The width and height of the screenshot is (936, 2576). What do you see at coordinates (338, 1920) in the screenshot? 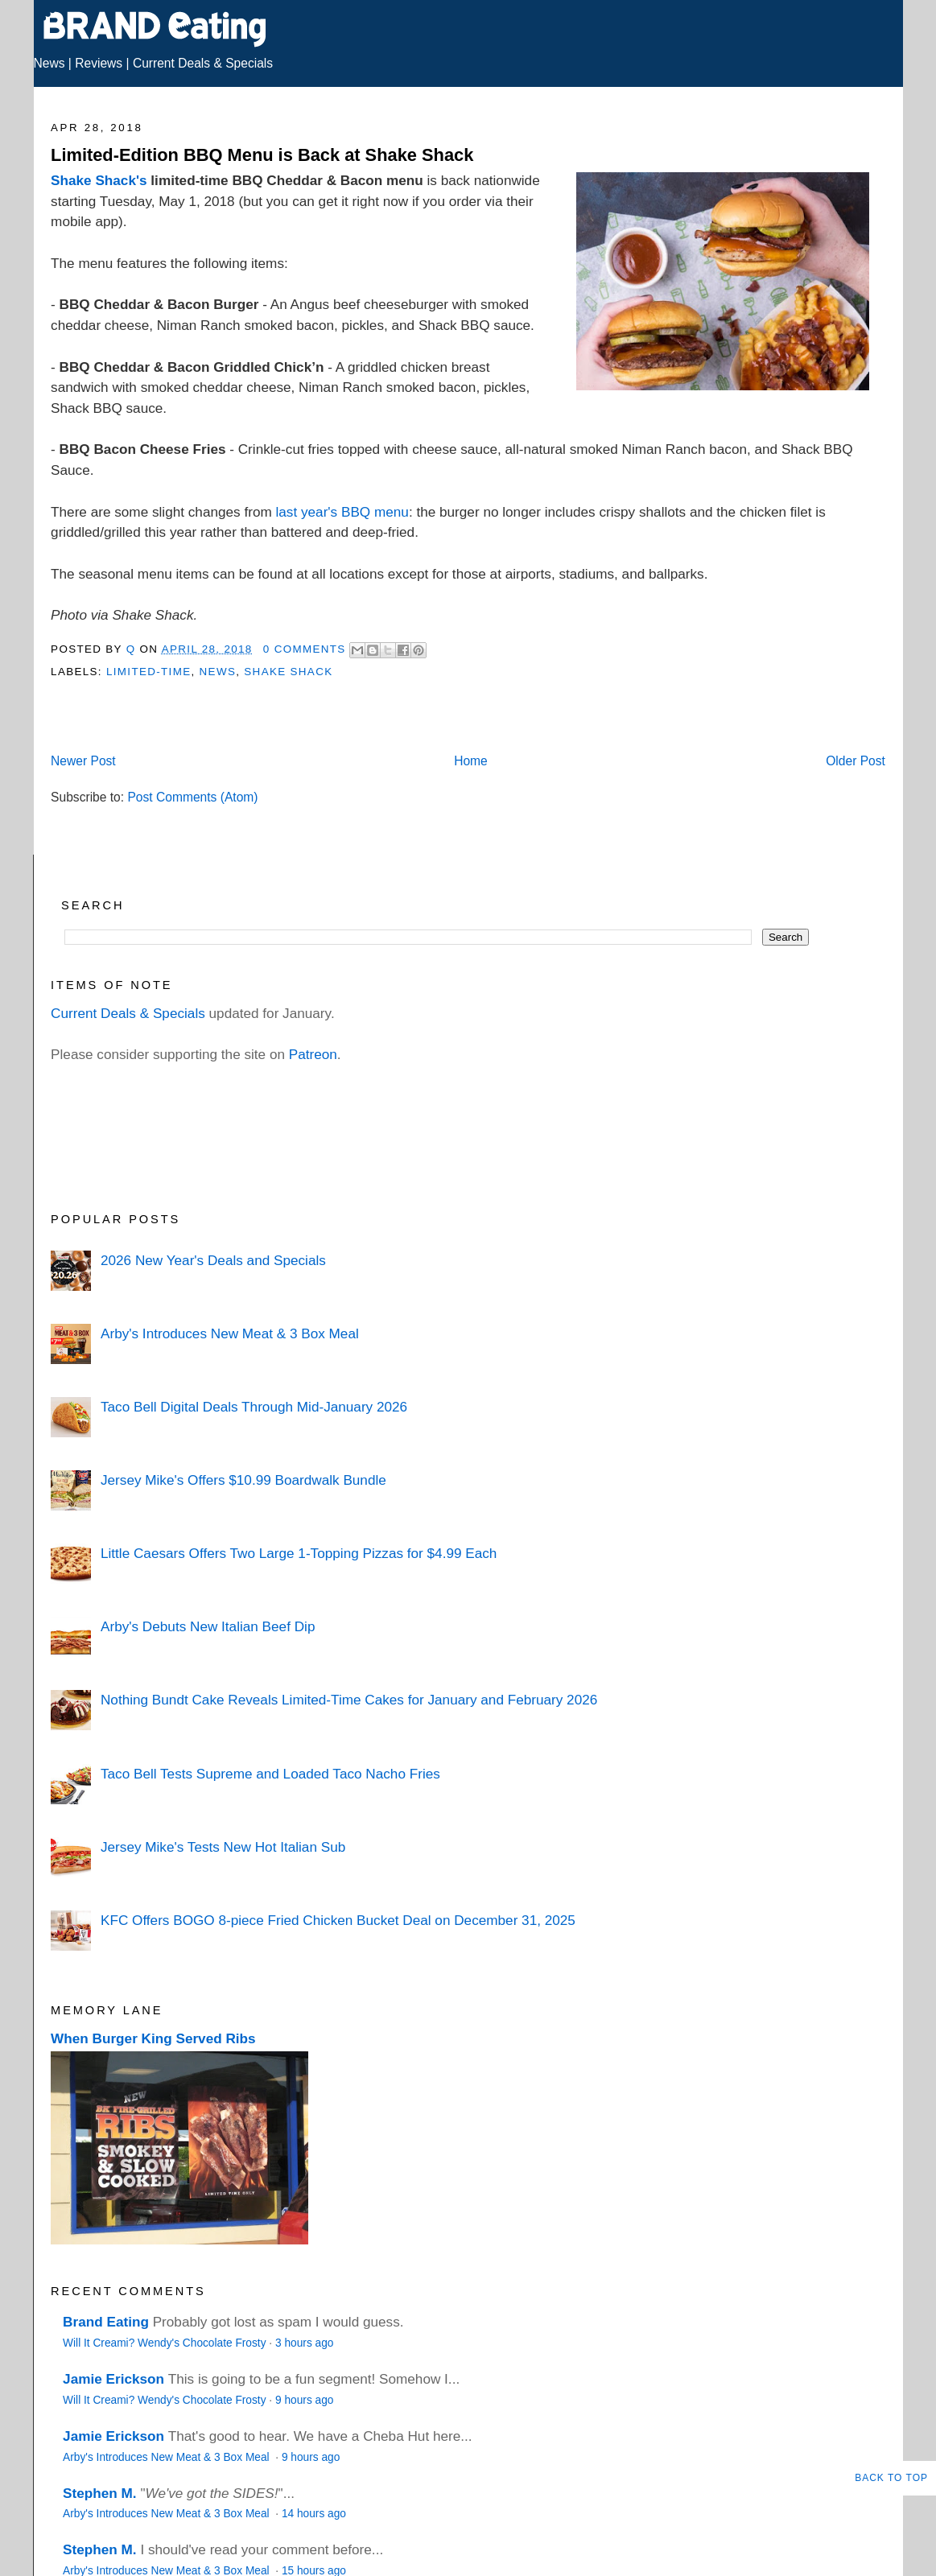
I see `KFC Offers BOGO 8-piece Fried Chicken Bucket Deal on December 31, 2025` at bounding box center [338, 1920].